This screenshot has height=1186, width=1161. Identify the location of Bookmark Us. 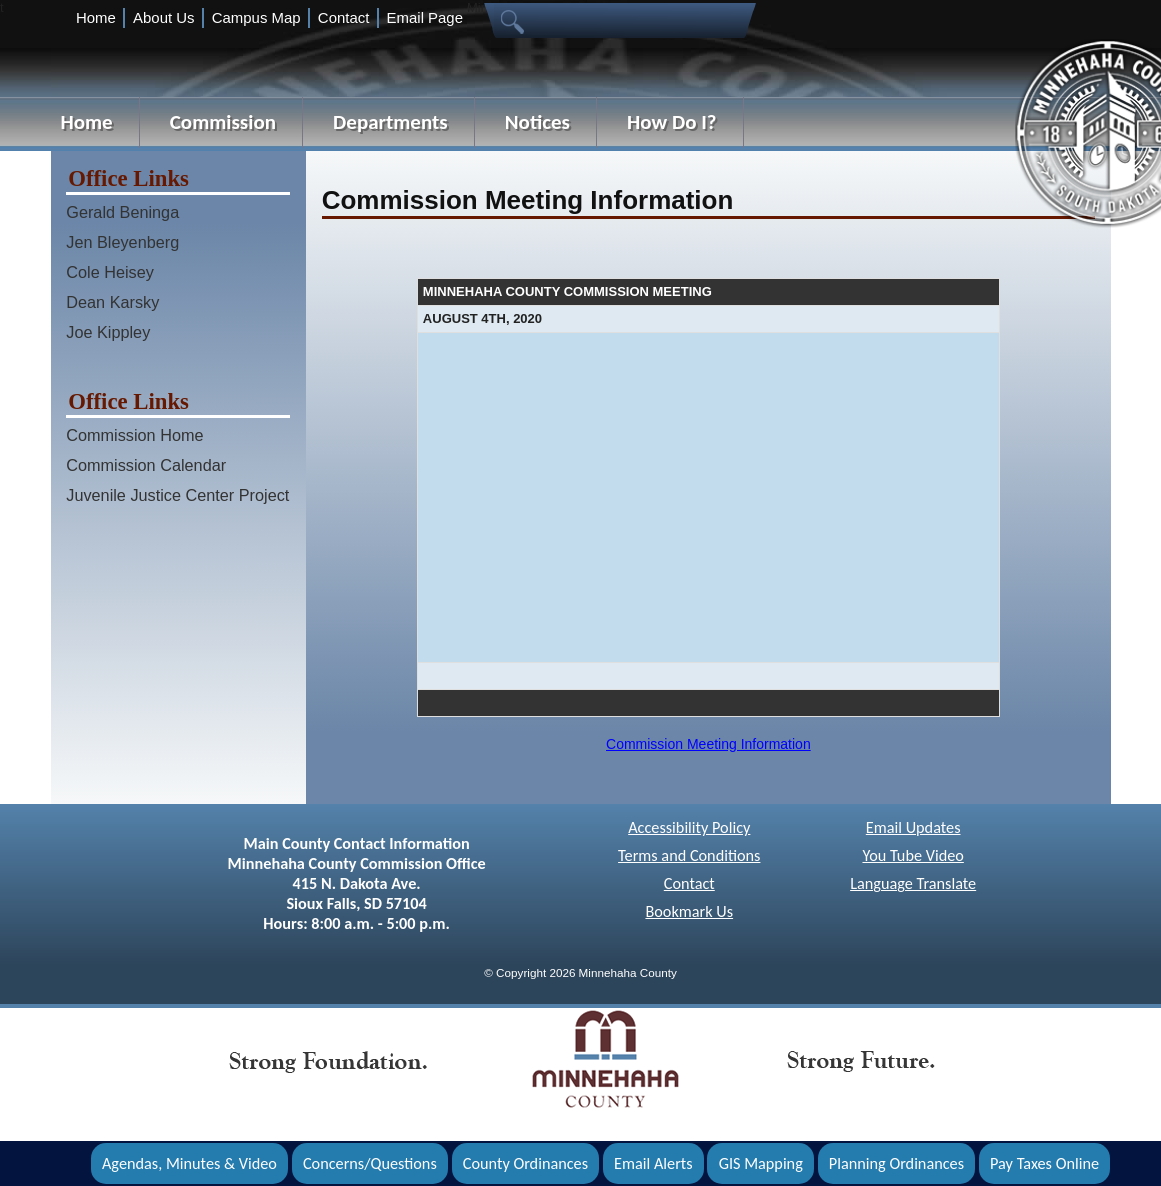
(689, 911).